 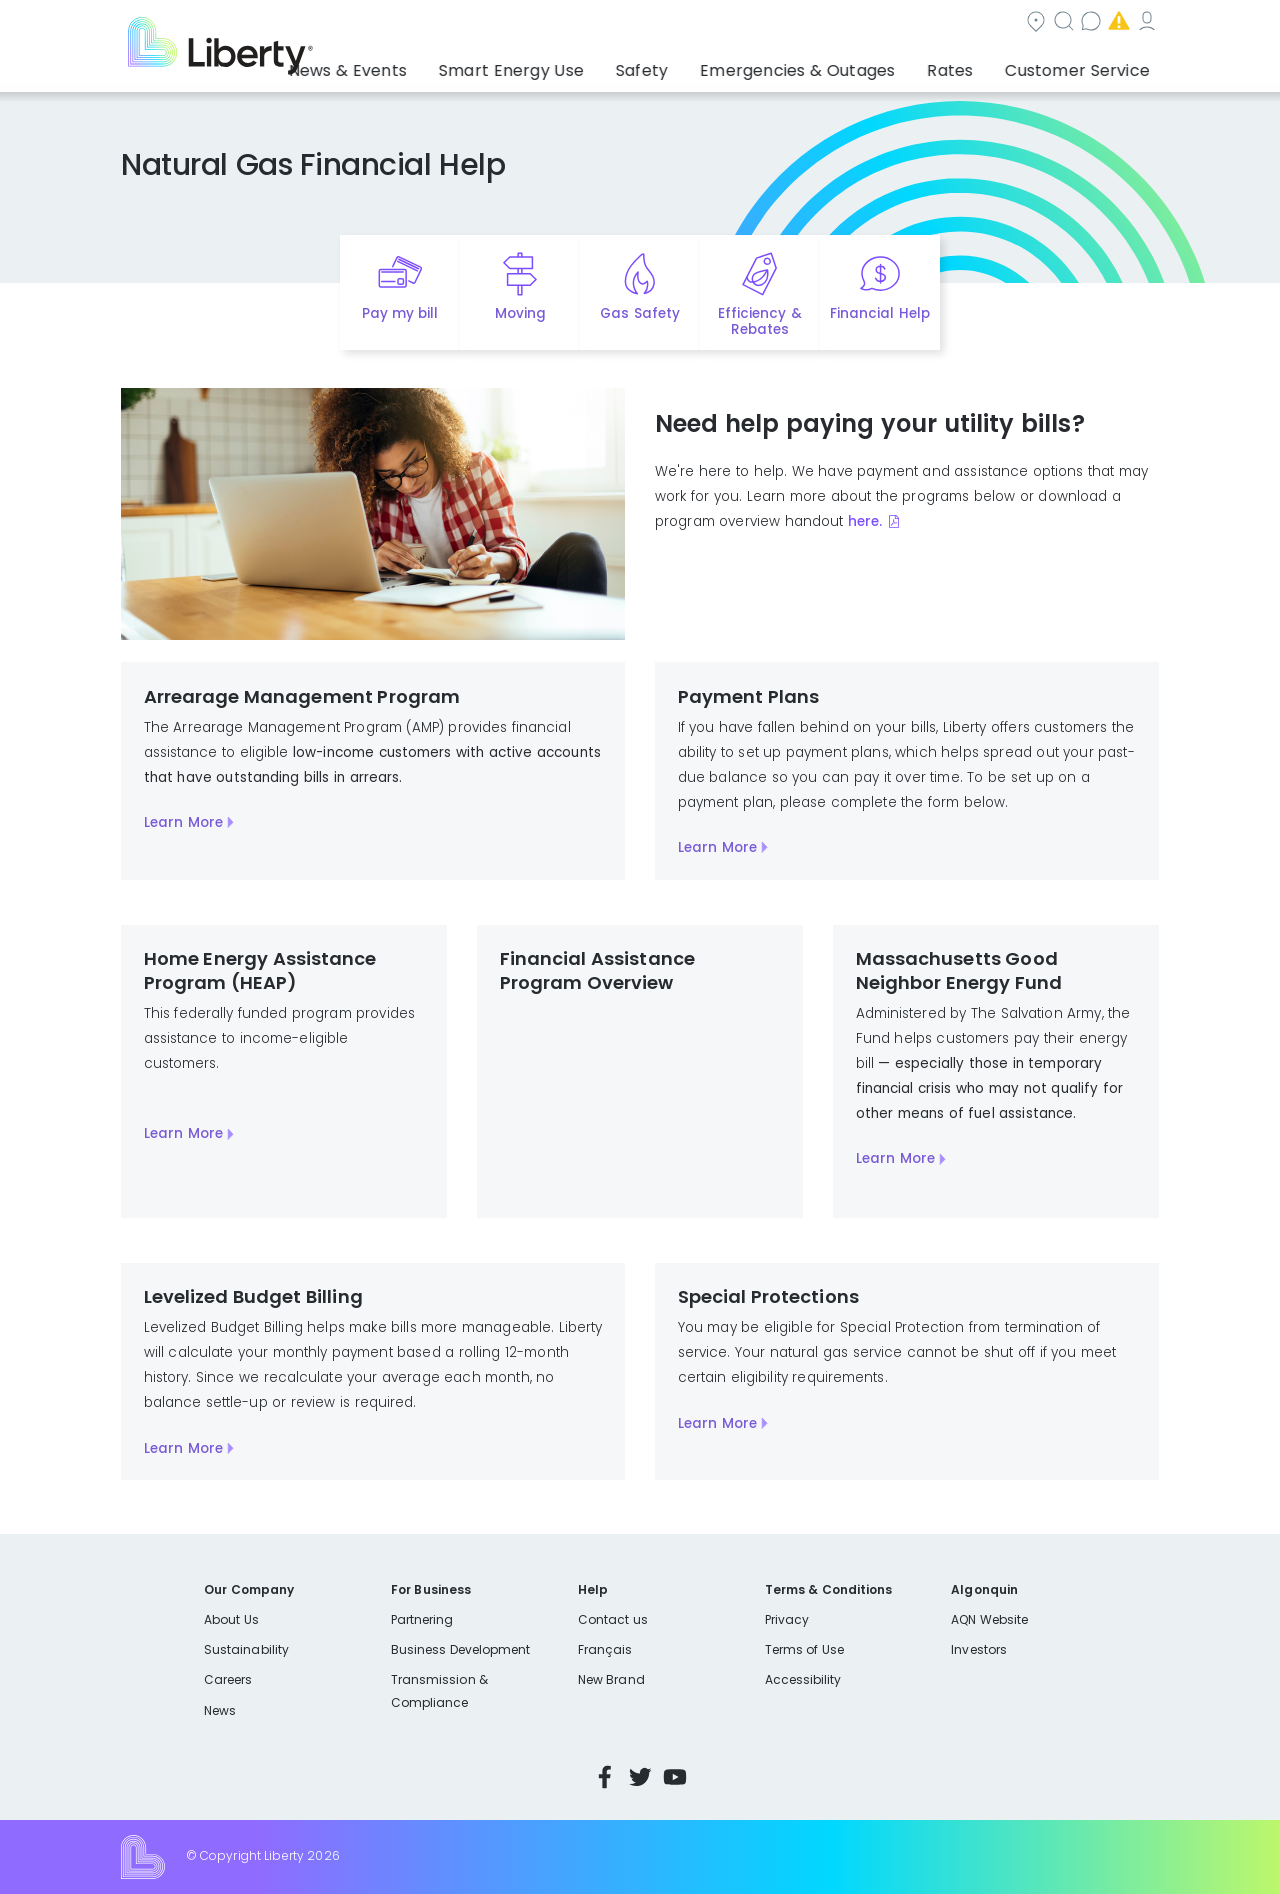 I want to click on Contact us, so click(x=865, y=23).